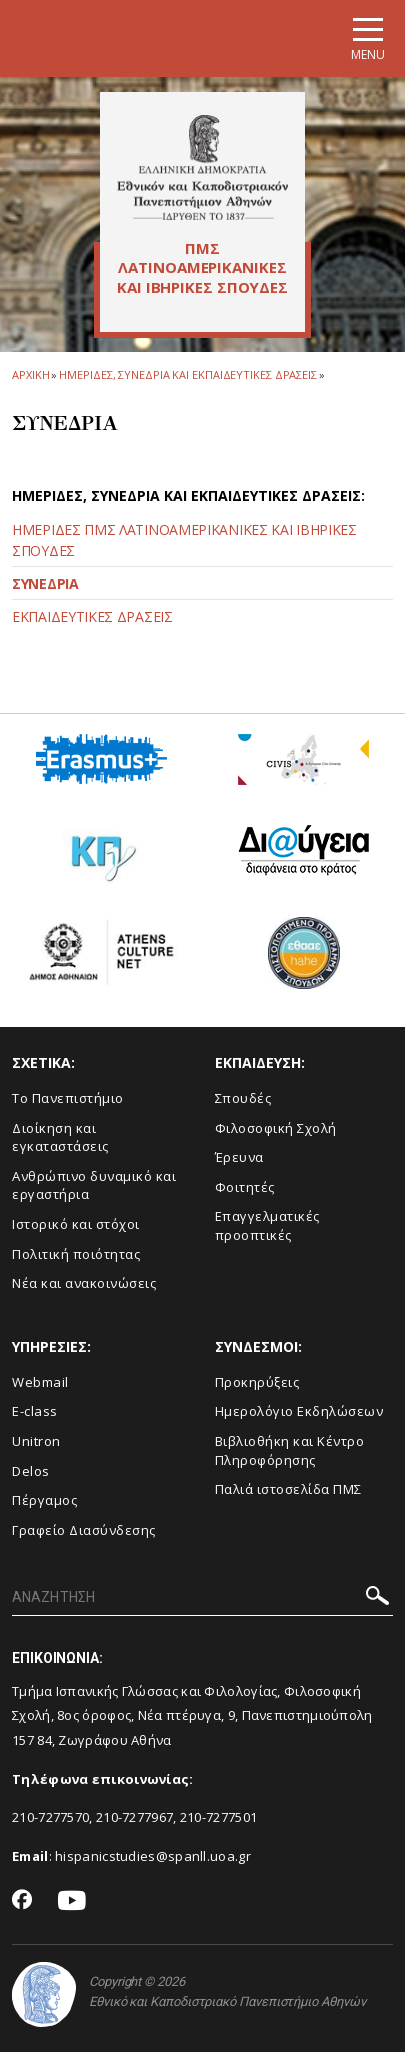  Describe the element at coordinates (35, 1411) in the screenshot. I see `E-class` at that location.